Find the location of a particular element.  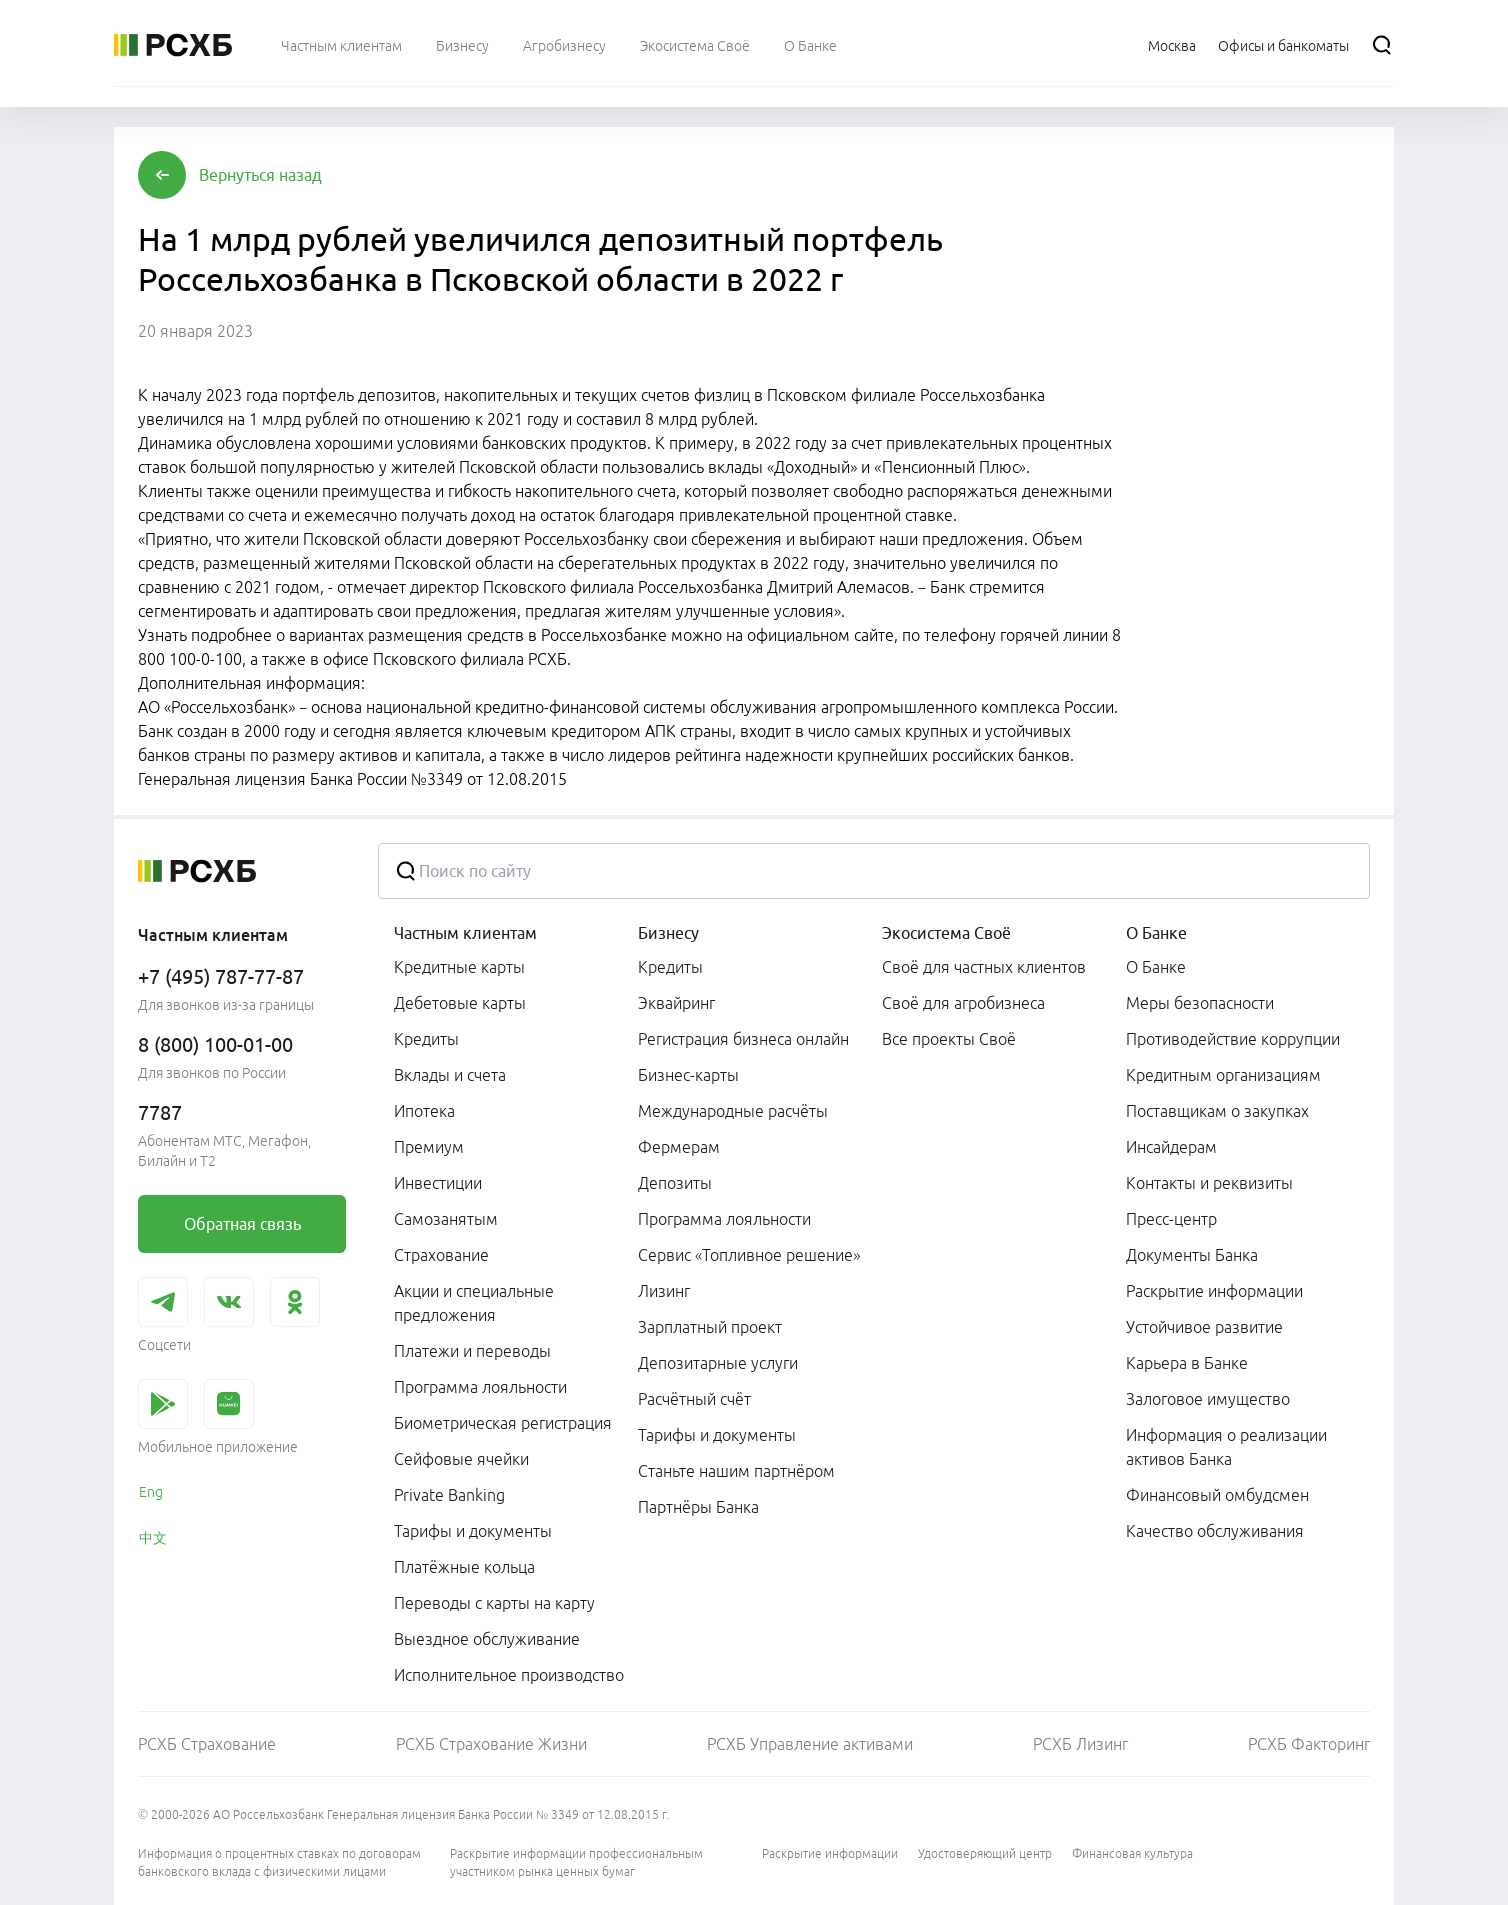

Противодействие коррупции [link] is located at coordinates (1233, 1039).